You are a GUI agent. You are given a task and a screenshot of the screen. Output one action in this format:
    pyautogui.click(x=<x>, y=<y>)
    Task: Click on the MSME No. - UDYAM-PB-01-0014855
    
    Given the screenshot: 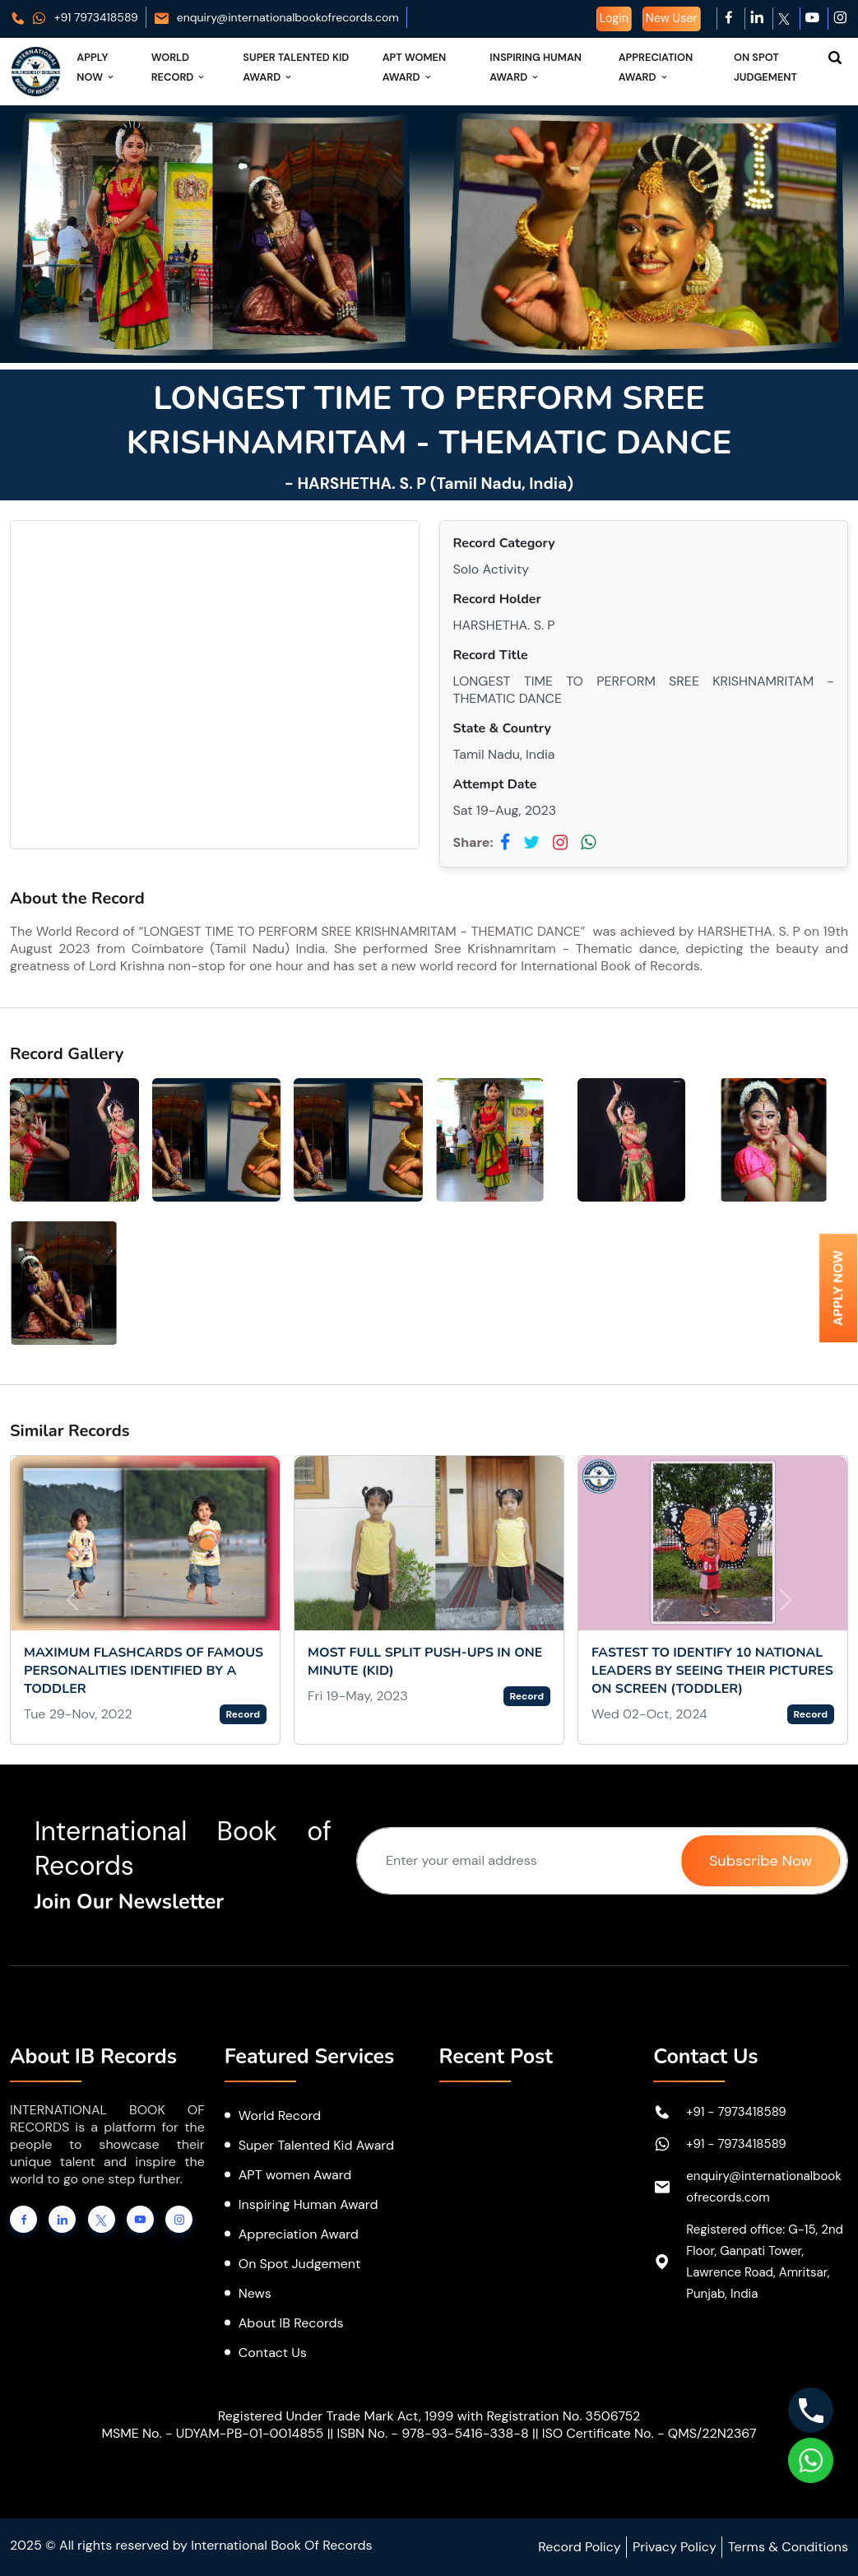 What is the action you would take?
    pyautogui.click(x=212, y=2433)
    